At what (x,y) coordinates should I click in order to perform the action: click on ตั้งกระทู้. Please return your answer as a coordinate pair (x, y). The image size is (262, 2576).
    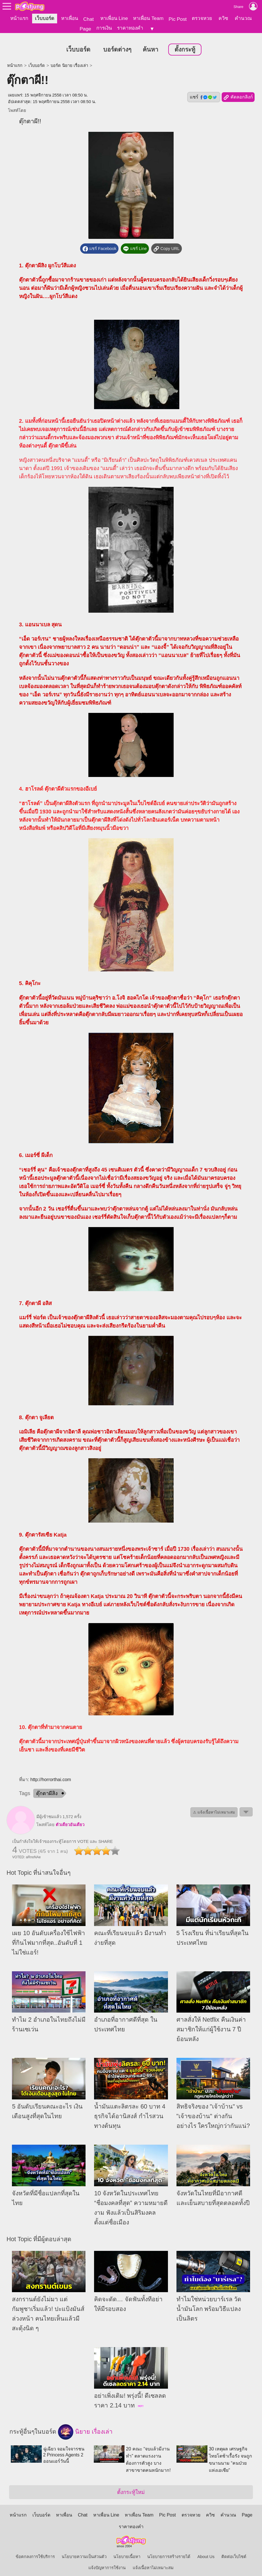
    Looking at the image, I should click on (184, 45).